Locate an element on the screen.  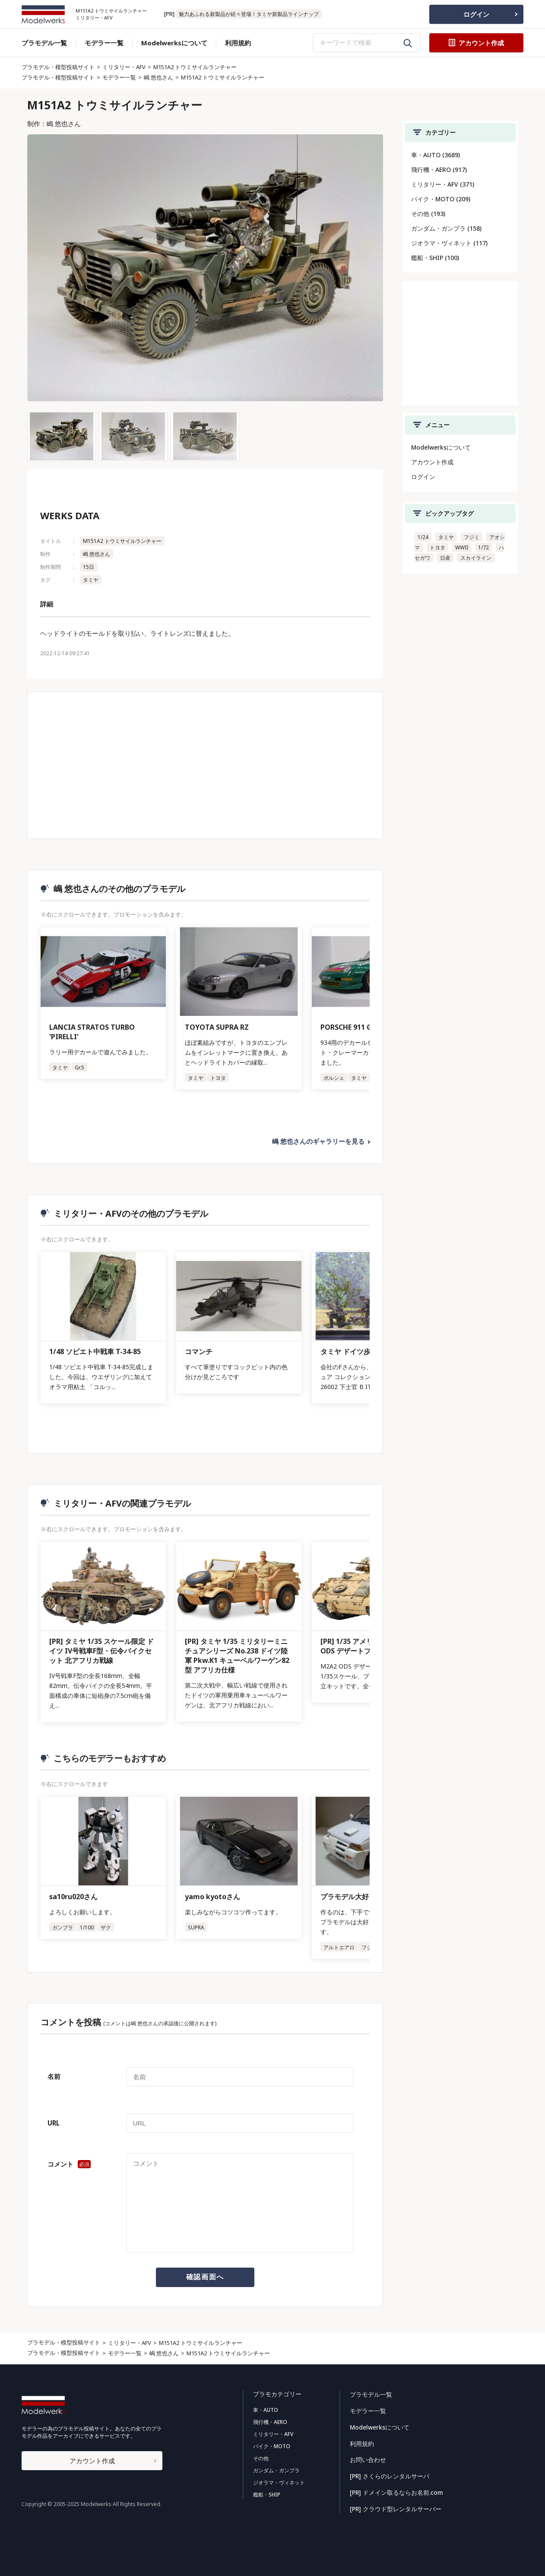
利用規約 is located at coordinates (238, 42).